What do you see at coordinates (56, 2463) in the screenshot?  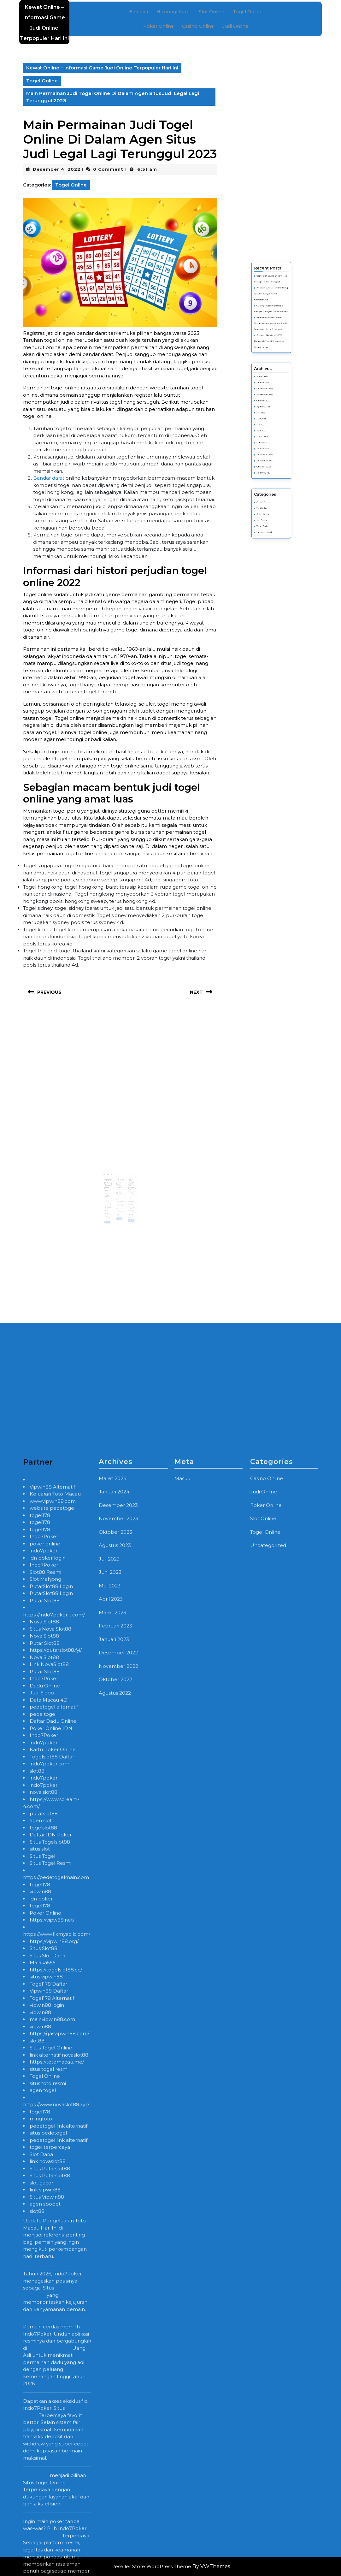 I see `https://togelslot88.cc/` at bounding box center [56, 2463].